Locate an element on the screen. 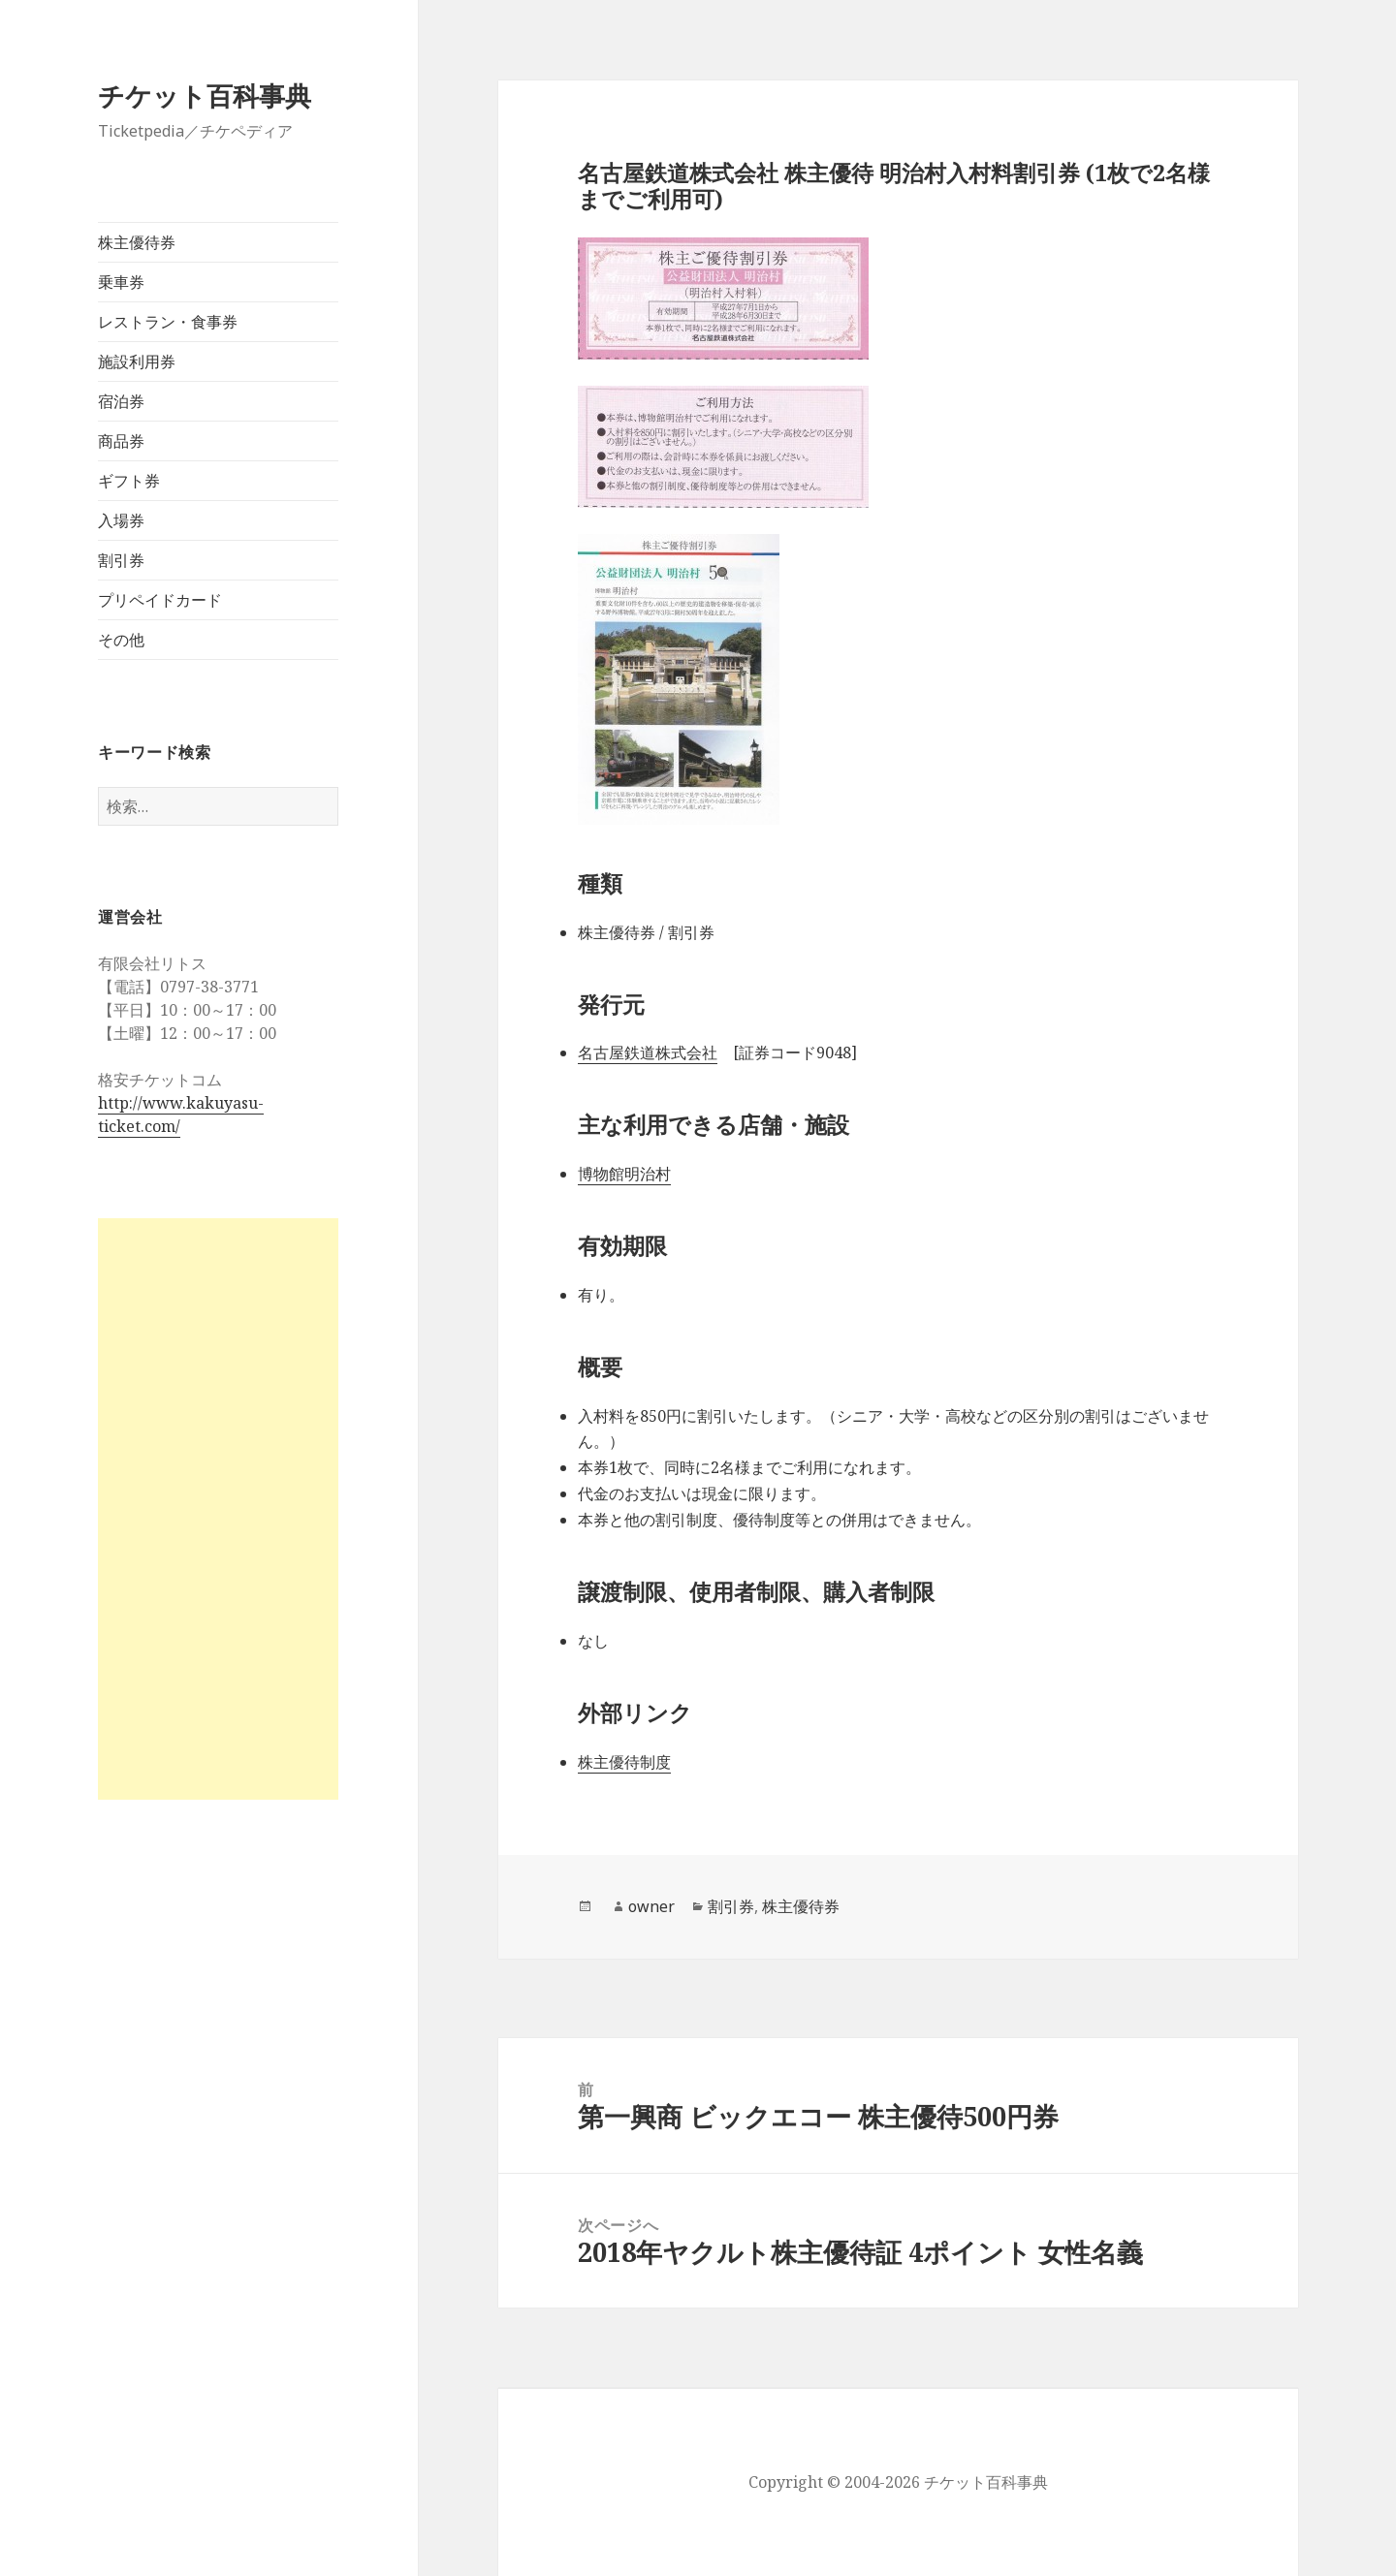 This screenshot has width=1396, height=2576. 株主優待制度 is located at coordinates (624, 1762).